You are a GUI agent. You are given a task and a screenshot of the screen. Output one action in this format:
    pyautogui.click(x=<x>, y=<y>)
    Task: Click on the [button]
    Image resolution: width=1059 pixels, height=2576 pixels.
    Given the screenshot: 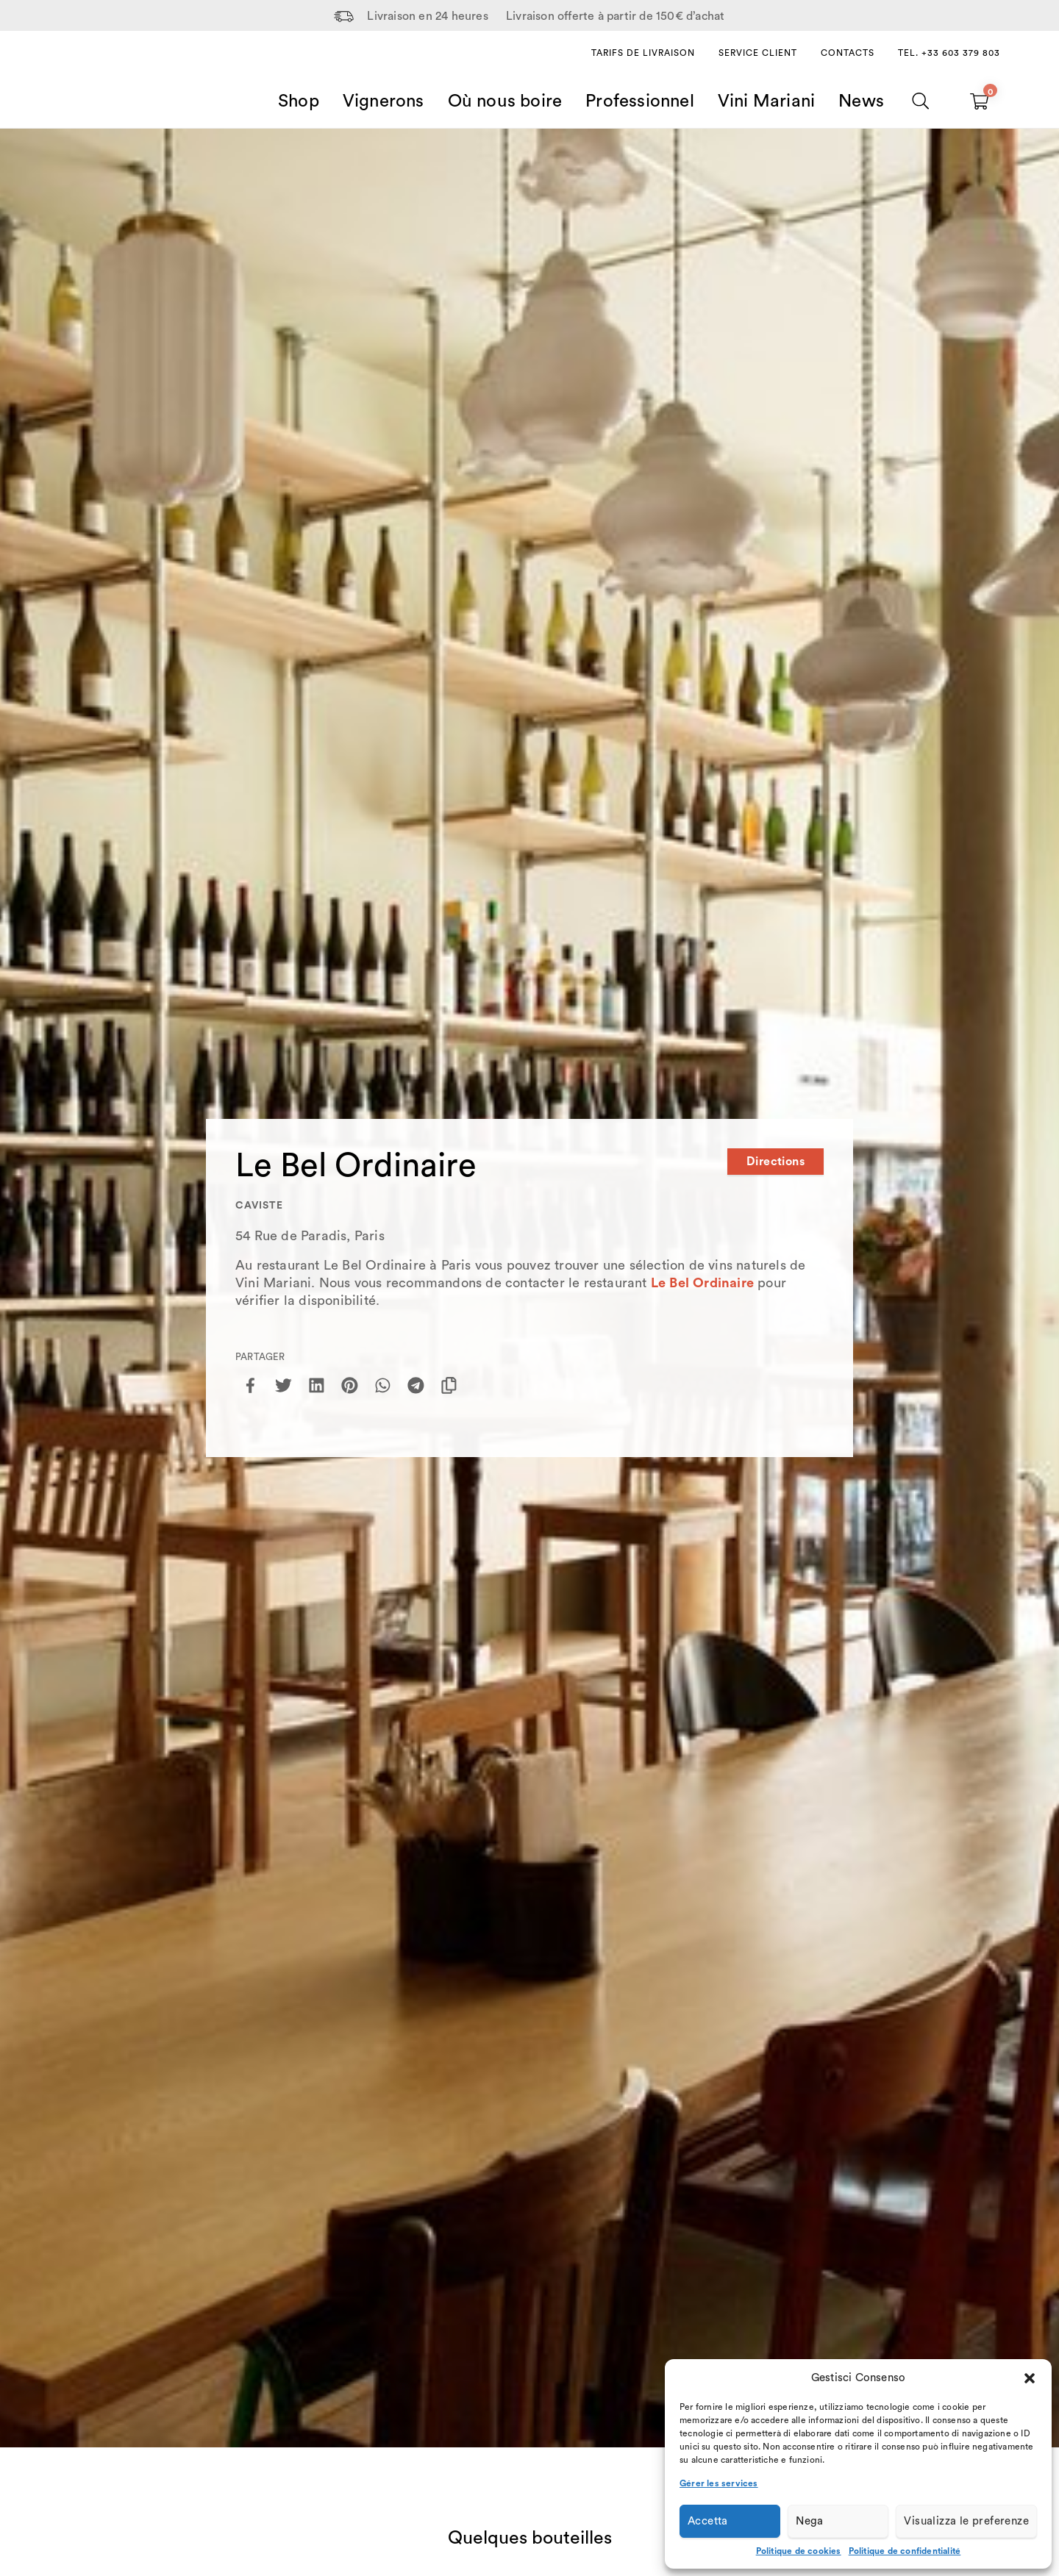 What is the action you would take?
    pyautogui.click(x=1029, y=2378)
    